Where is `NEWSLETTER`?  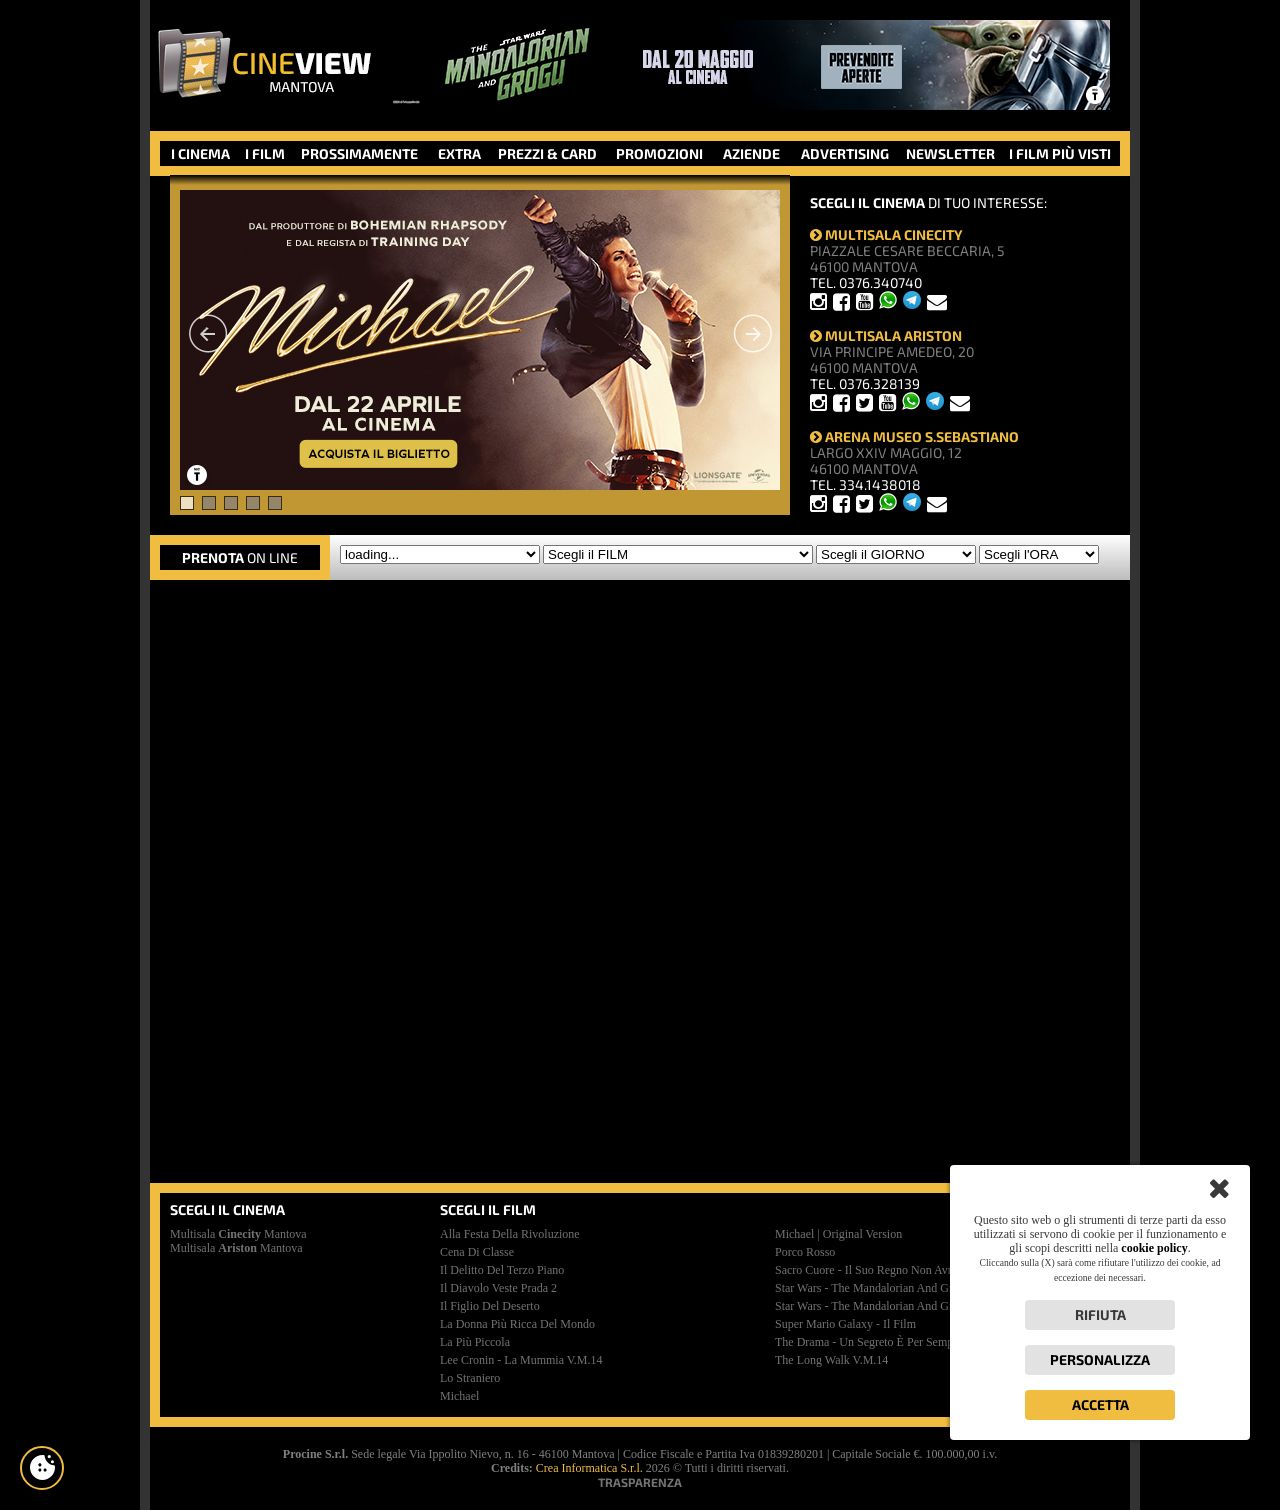 NEWSLETTER is located at coordinates (950, 153).